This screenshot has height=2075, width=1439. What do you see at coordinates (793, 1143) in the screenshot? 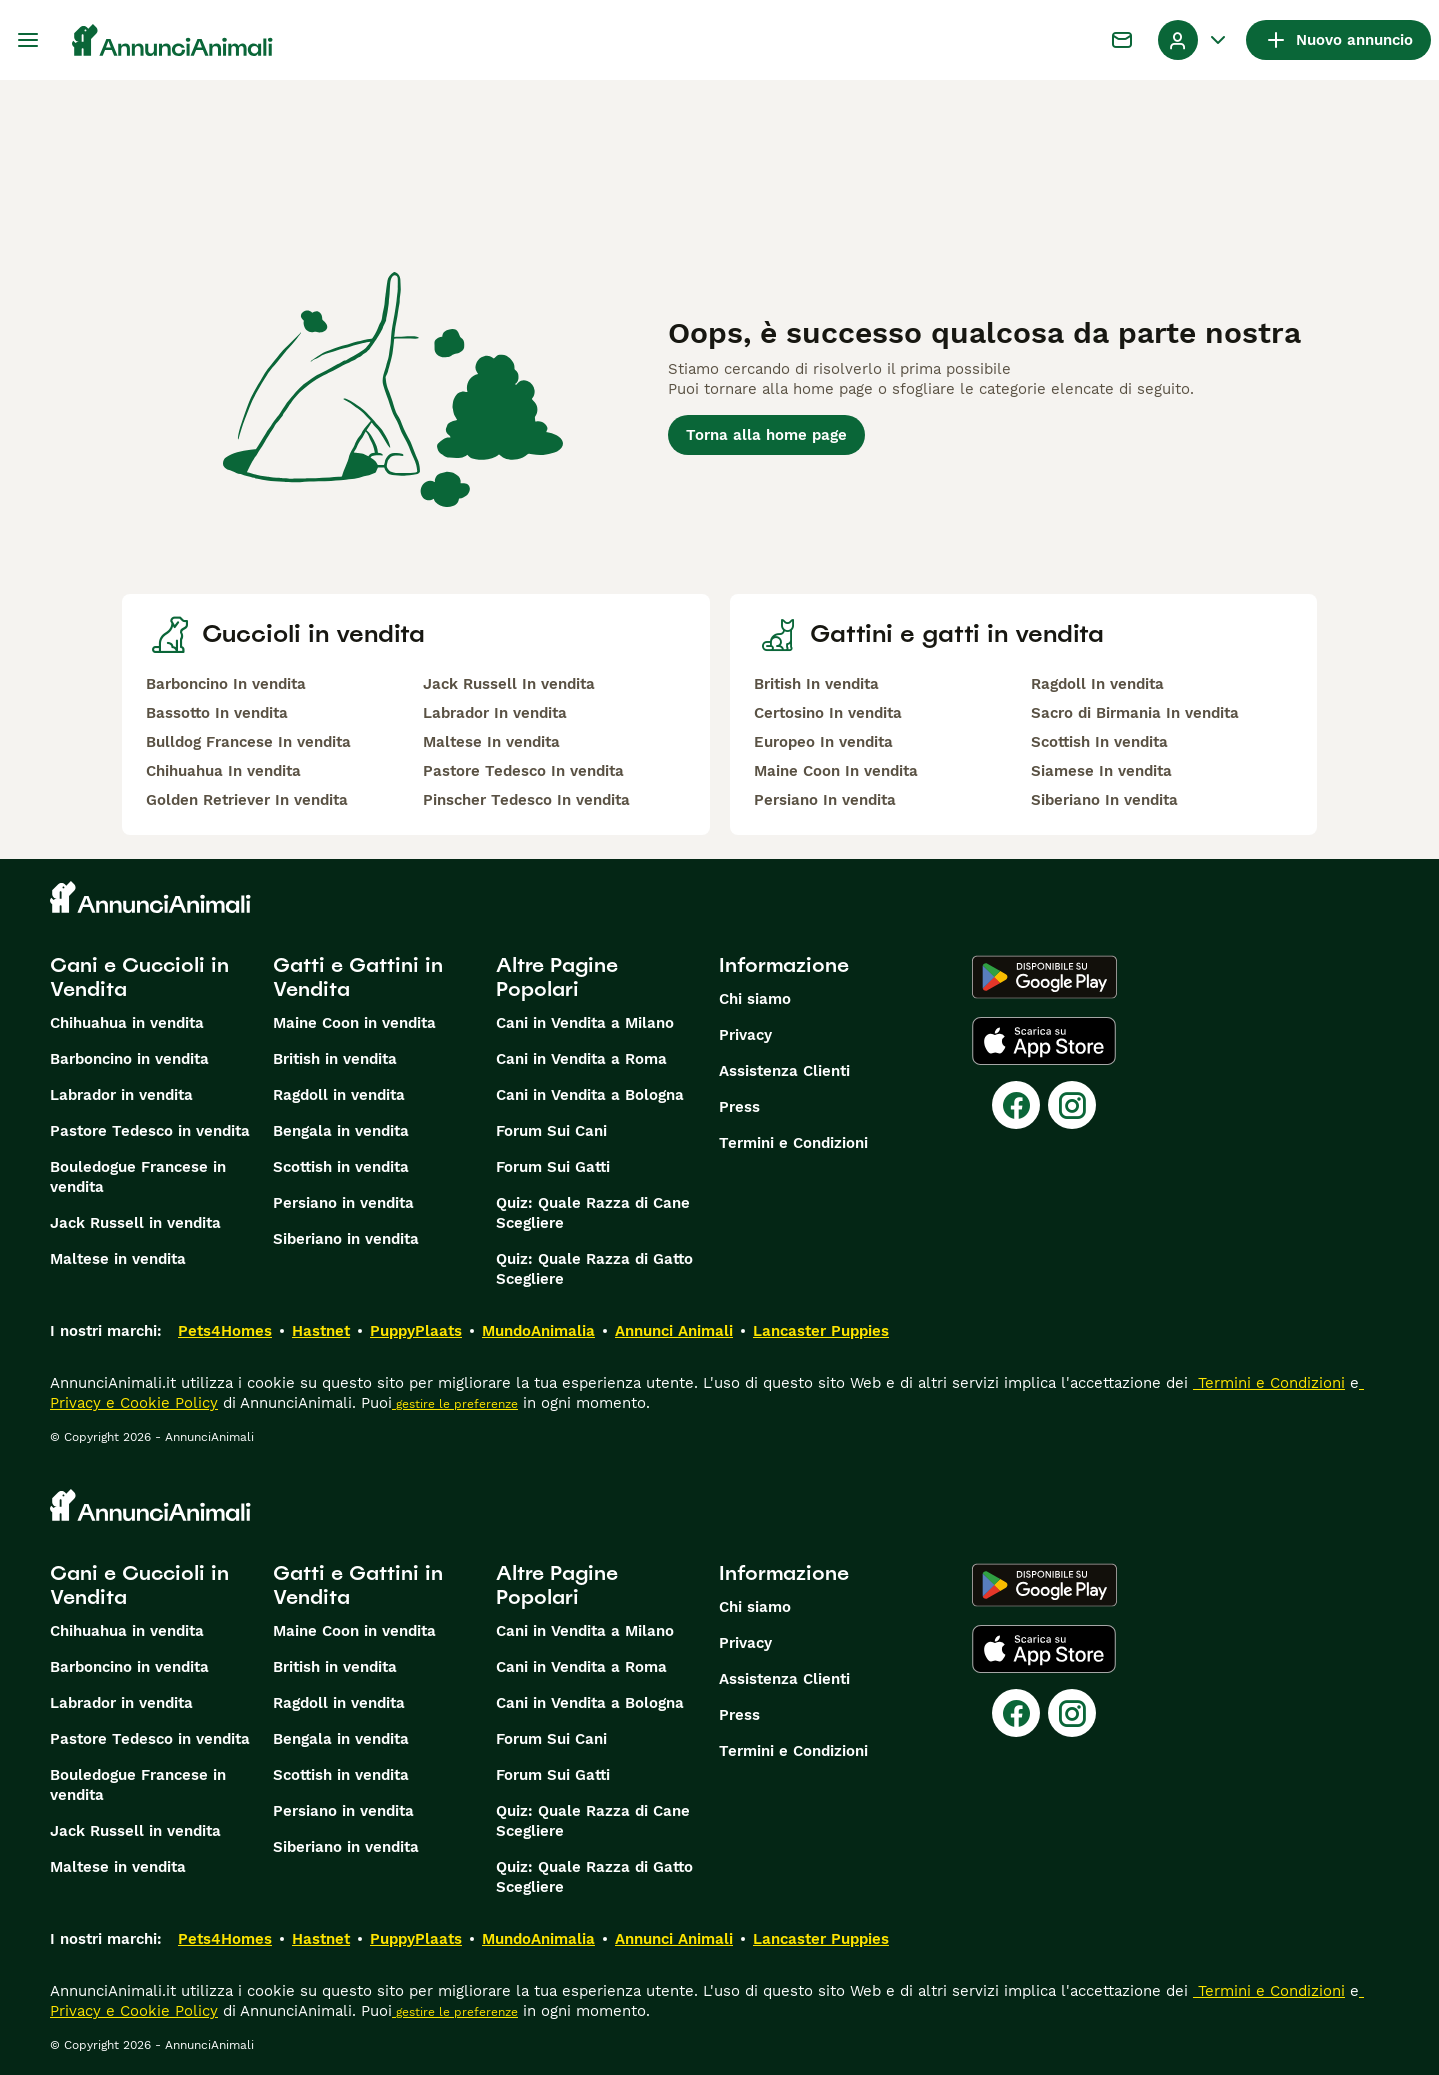
I see `Termini e Condizioni` at bounding box center [793, 1143].